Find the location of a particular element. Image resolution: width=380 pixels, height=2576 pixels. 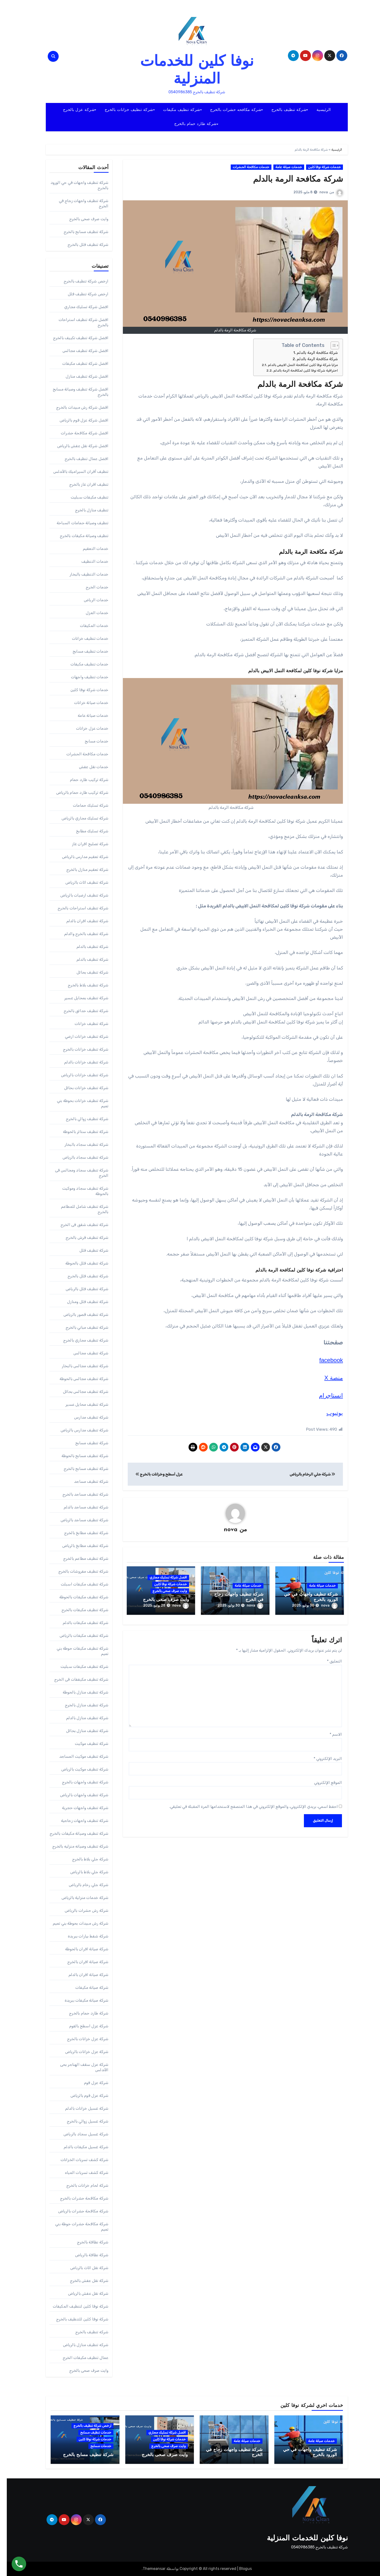

شركة غسيل سجاد بالرياض is located at coordinates (79, 2134).